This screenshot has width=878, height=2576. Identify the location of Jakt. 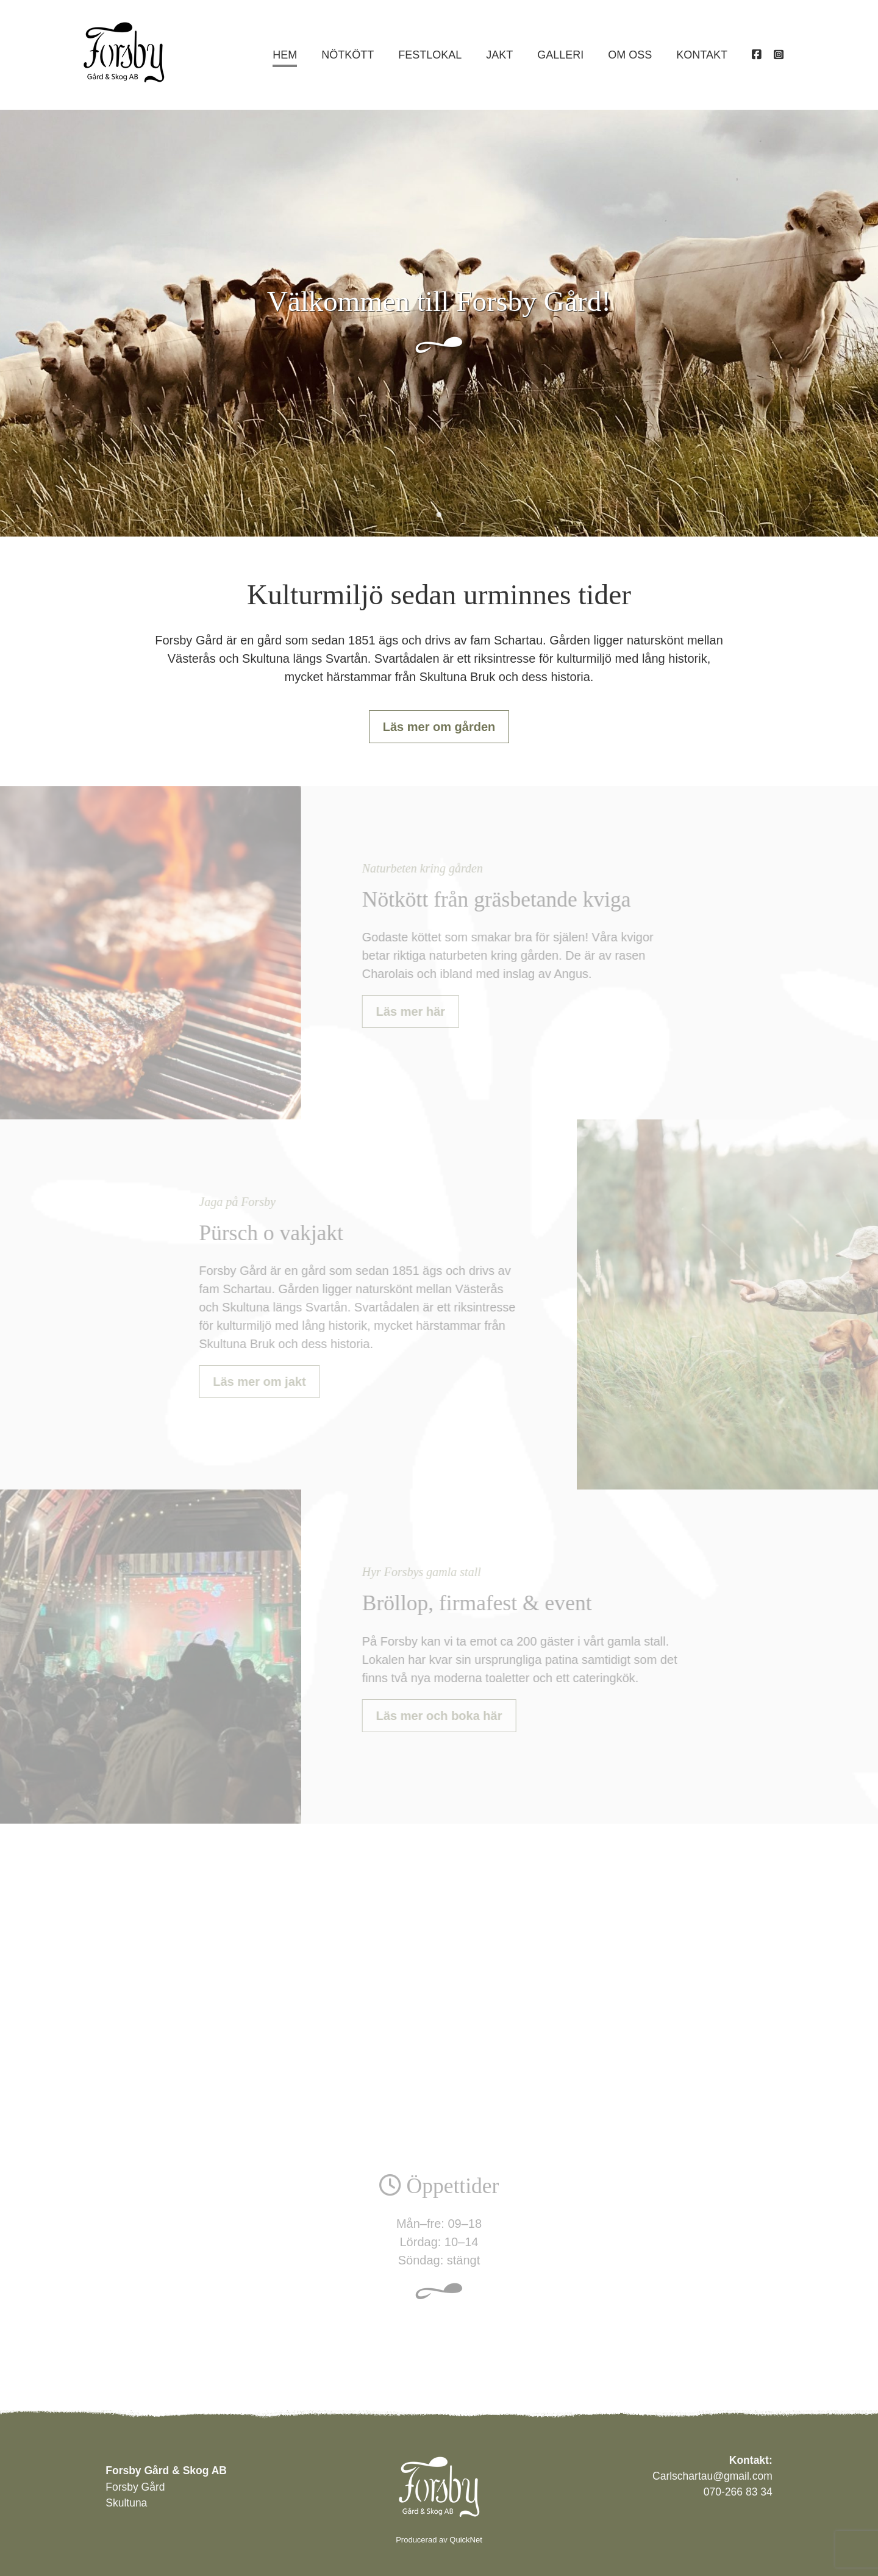
(499, 55).